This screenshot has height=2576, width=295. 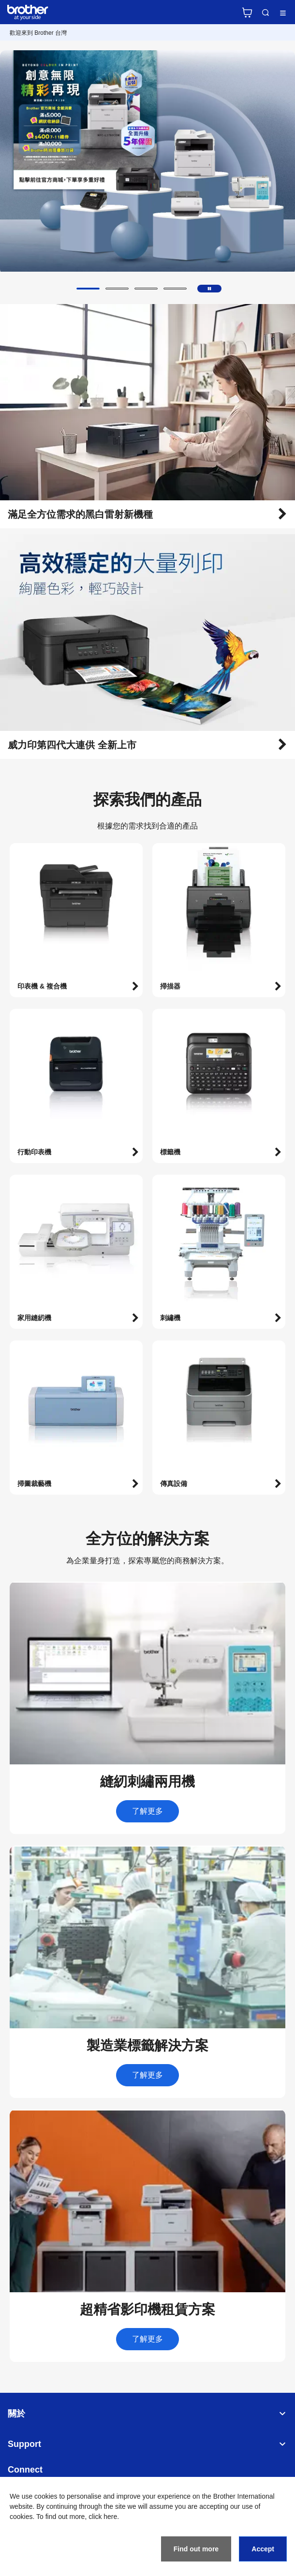 I want to click on 歡迎來到 Brother 台灣, so click(x=38, y=32).